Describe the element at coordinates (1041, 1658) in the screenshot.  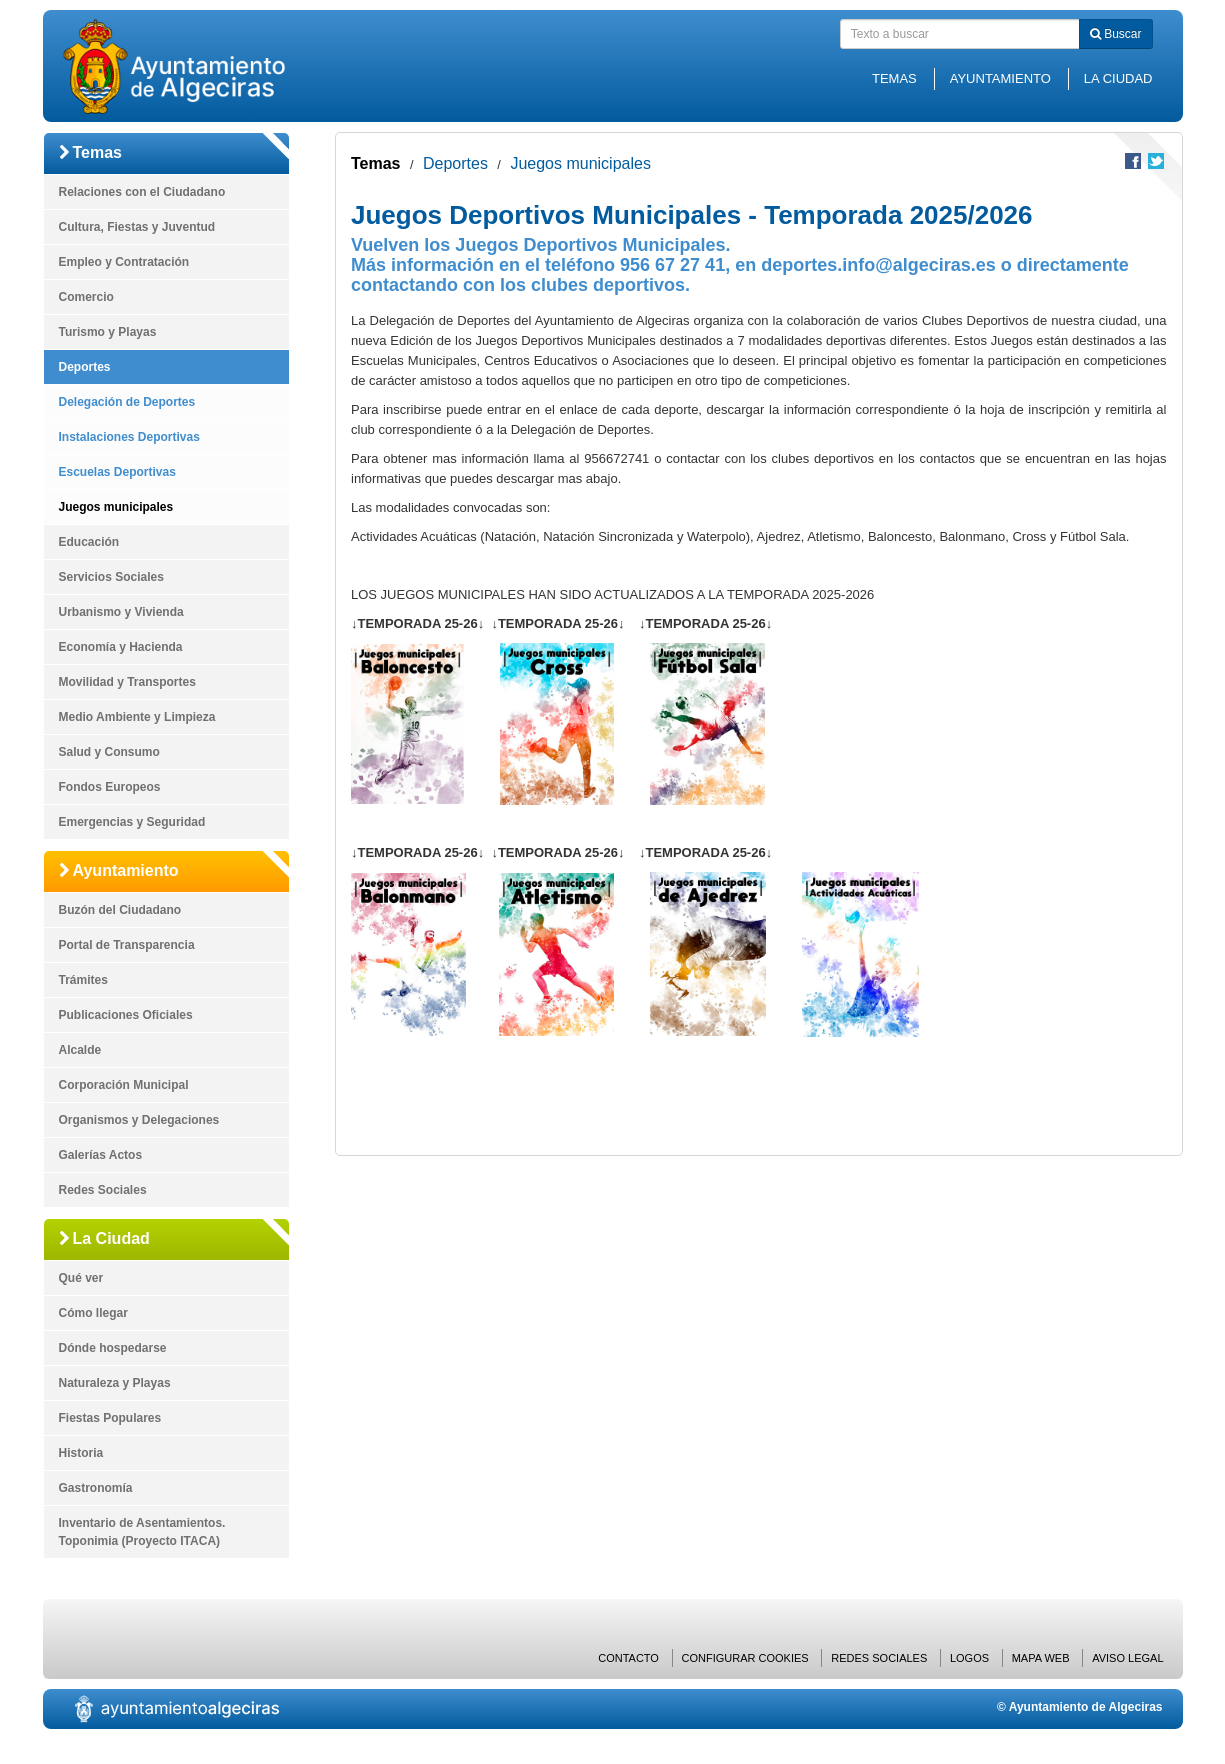
I see `Mapa web` at that location.